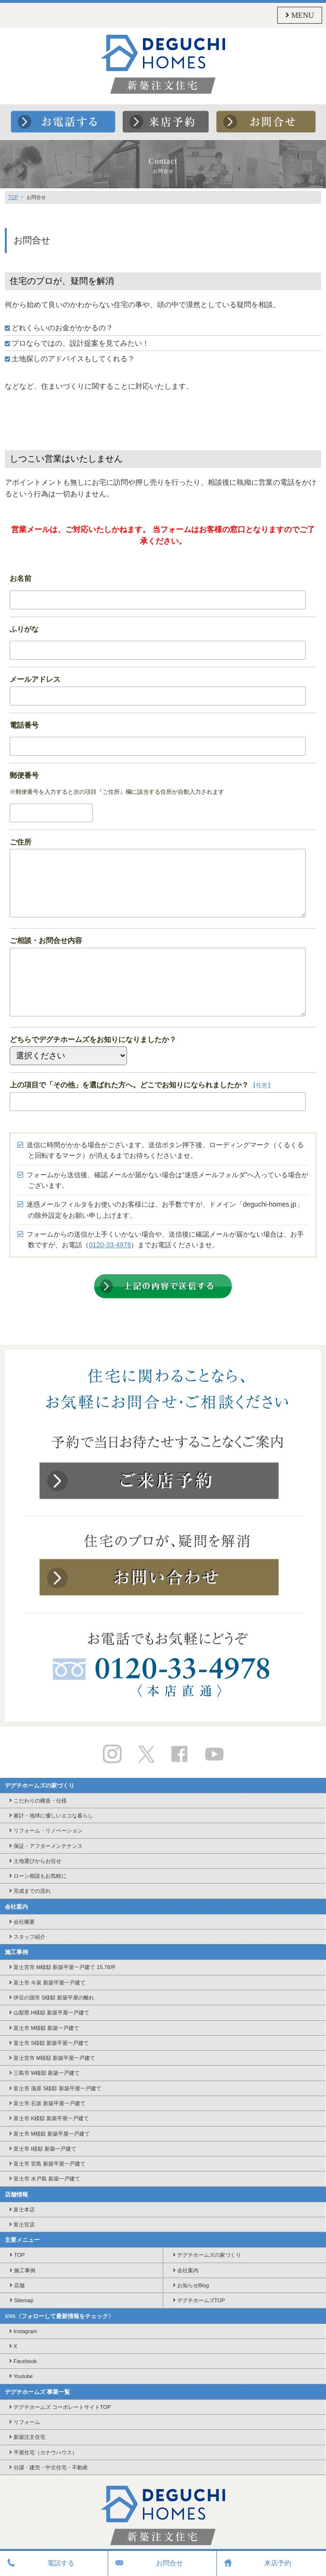  Describe the element at coordinates (110, 1245) in the screenshot. I see `0120-33-4978` at that location.